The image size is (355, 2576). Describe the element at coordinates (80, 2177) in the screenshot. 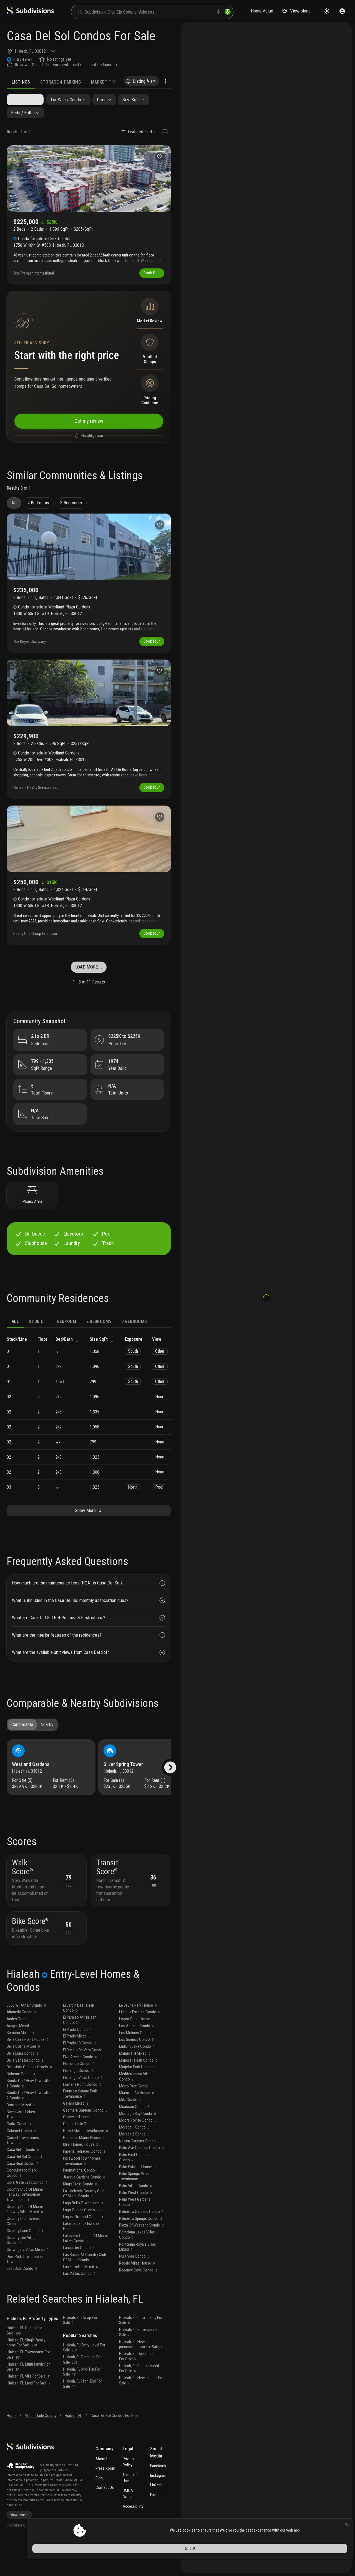

I see `Ideal Homes House` at that location.